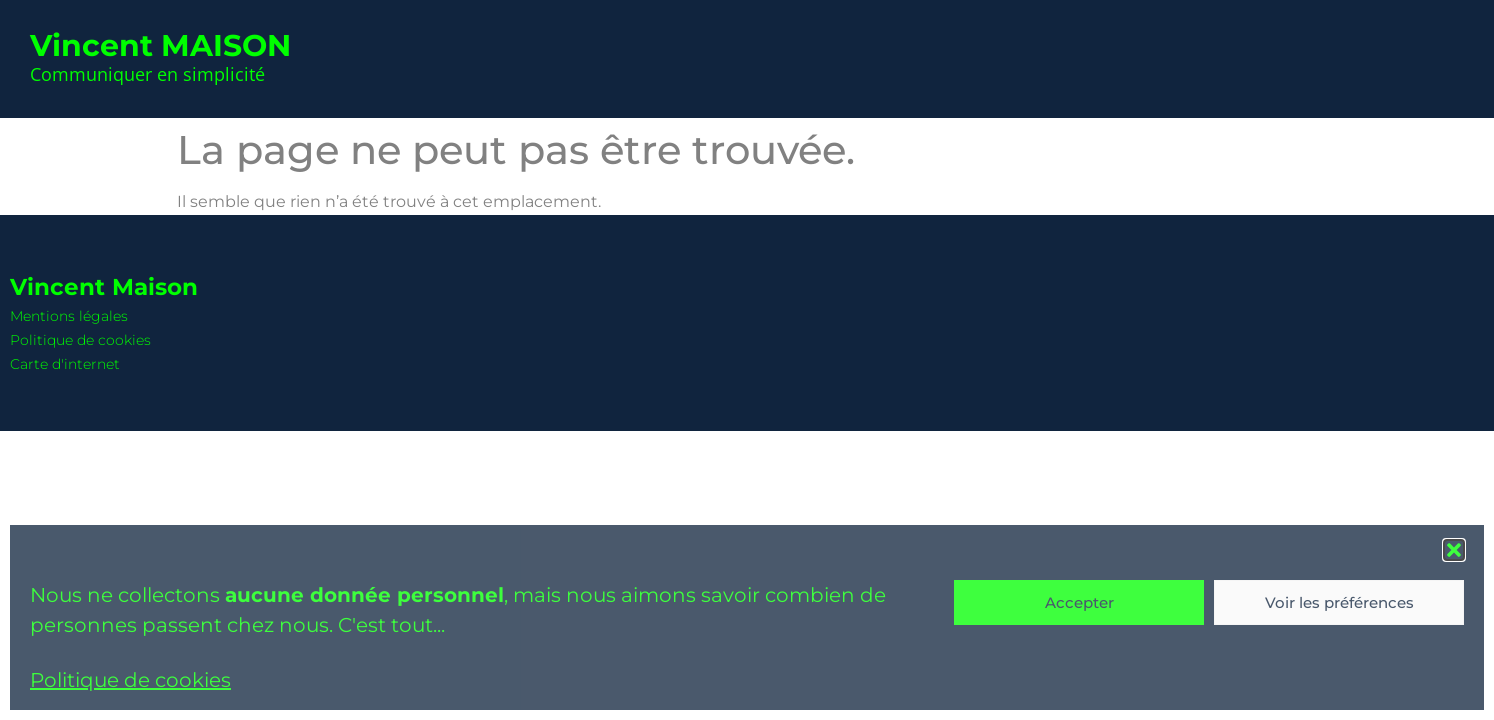  Describe the element at coordinates (1454, 550) in the screenshot. I see `[button]` at that location.